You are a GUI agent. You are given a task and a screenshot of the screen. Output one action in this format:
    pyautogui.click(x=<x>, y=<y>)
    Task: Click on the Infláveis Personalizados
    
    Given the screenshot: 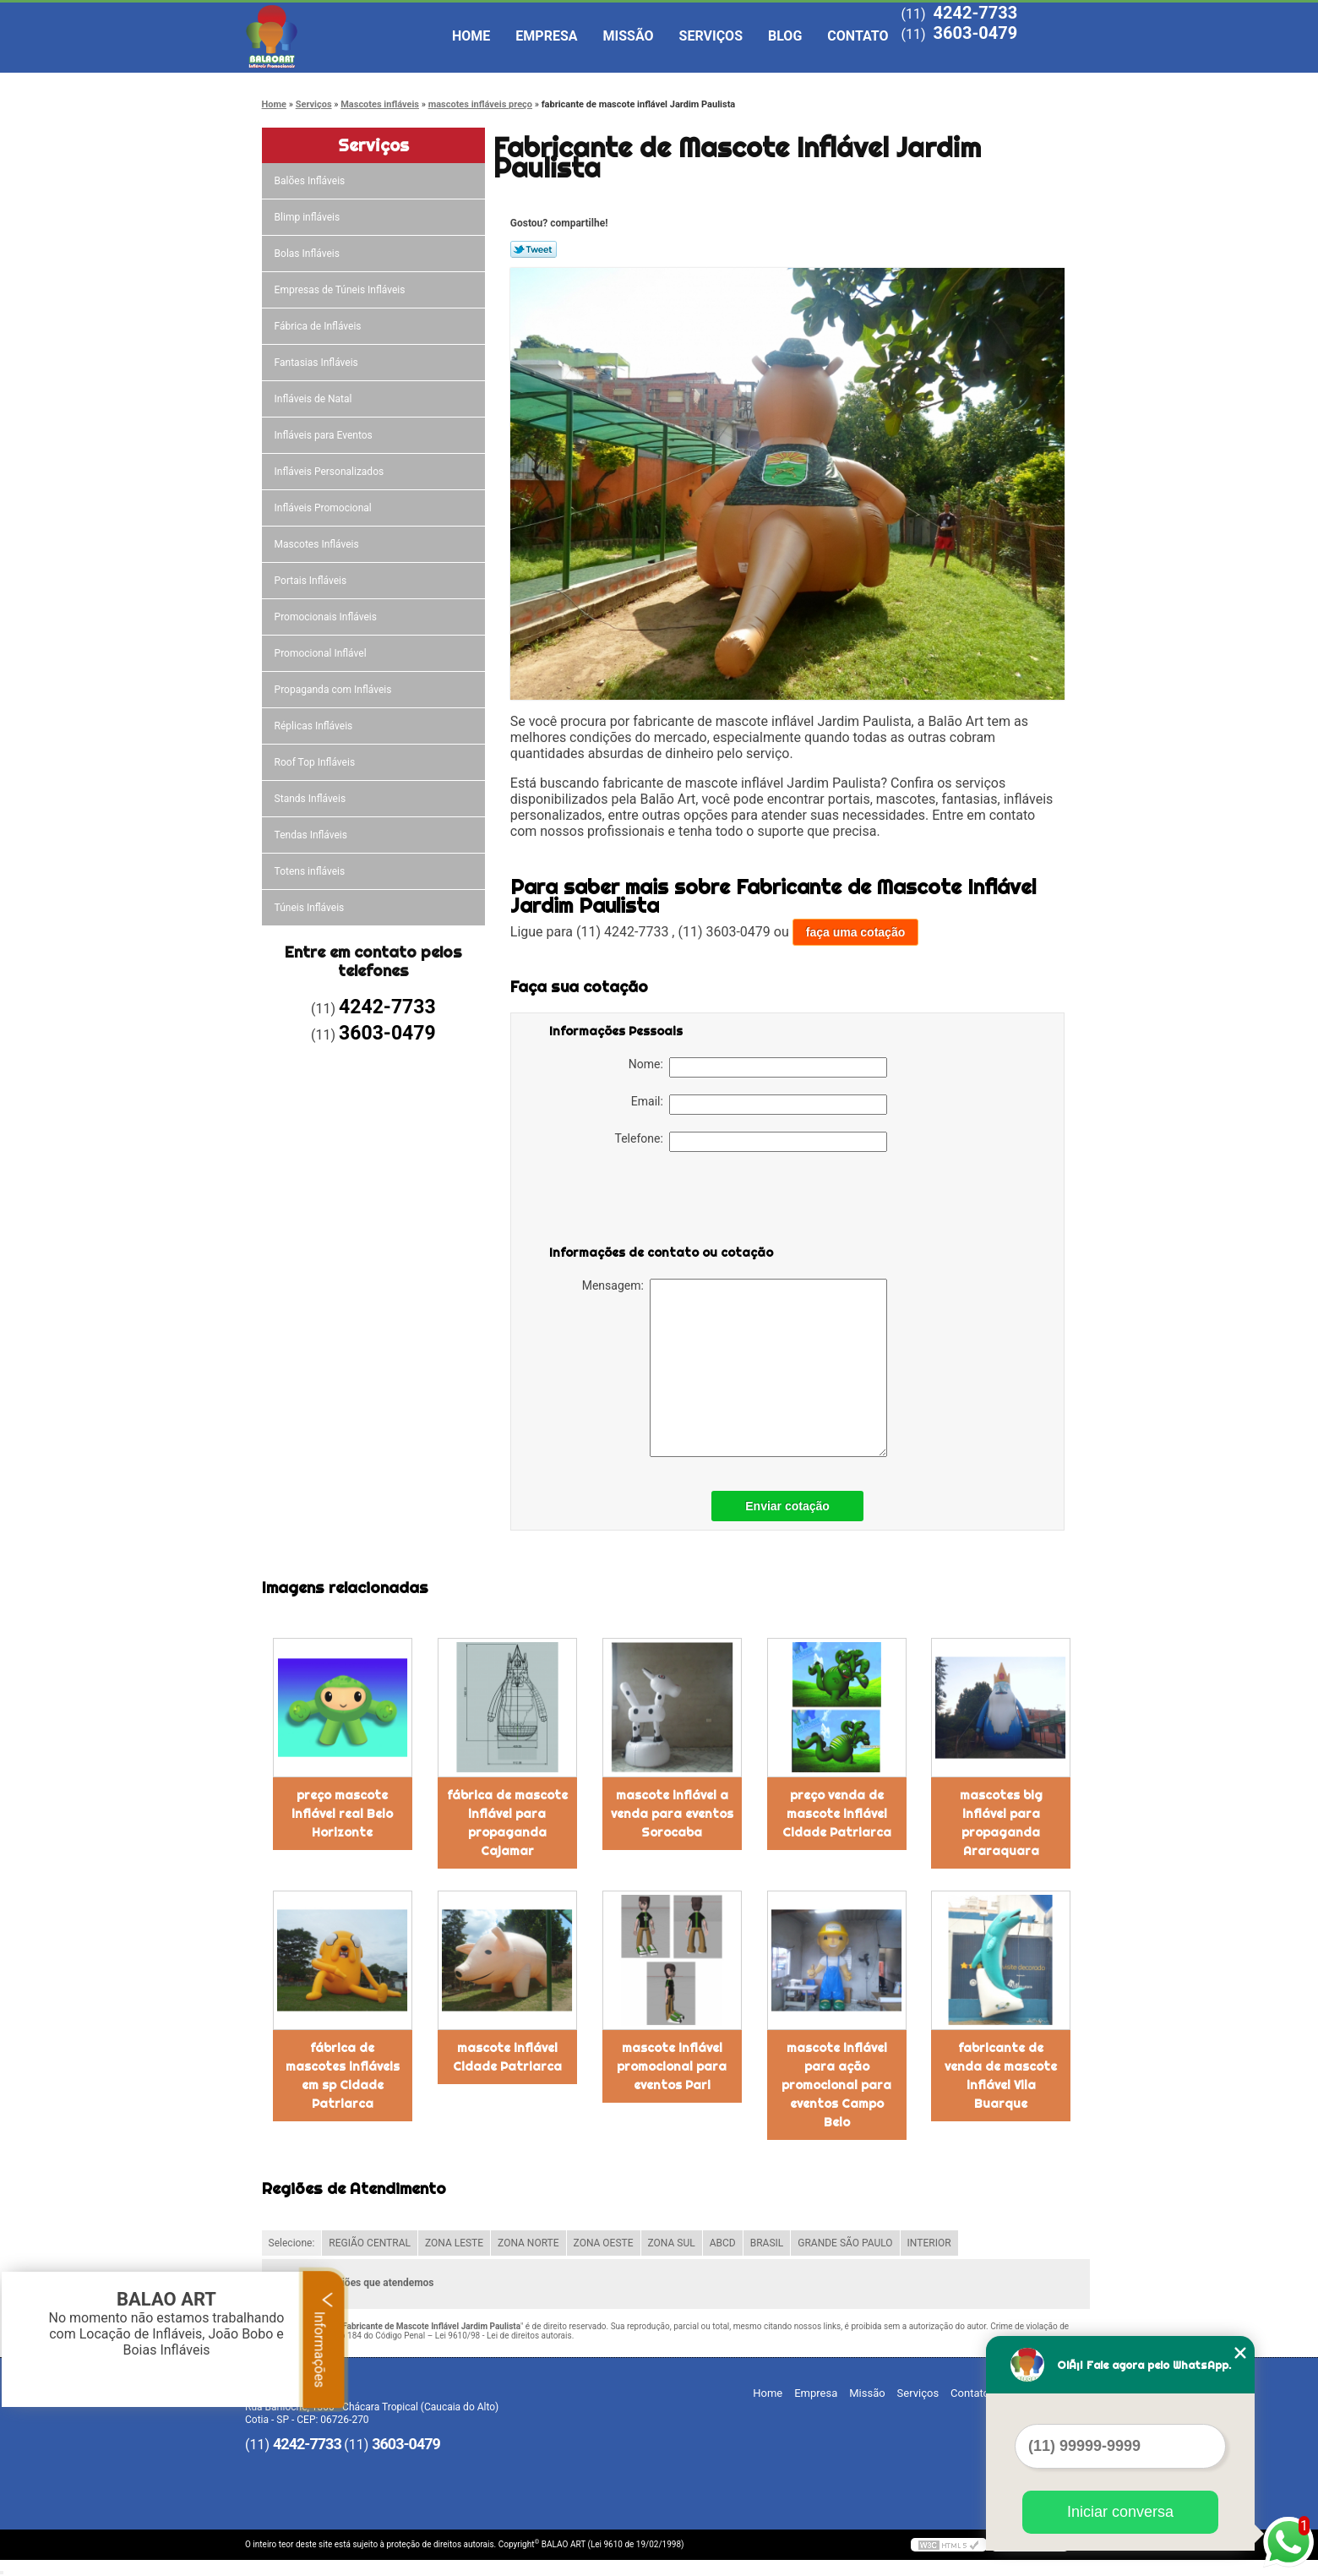 What is the action you would take?
    pyautogui.click(x=331, y=472)
    